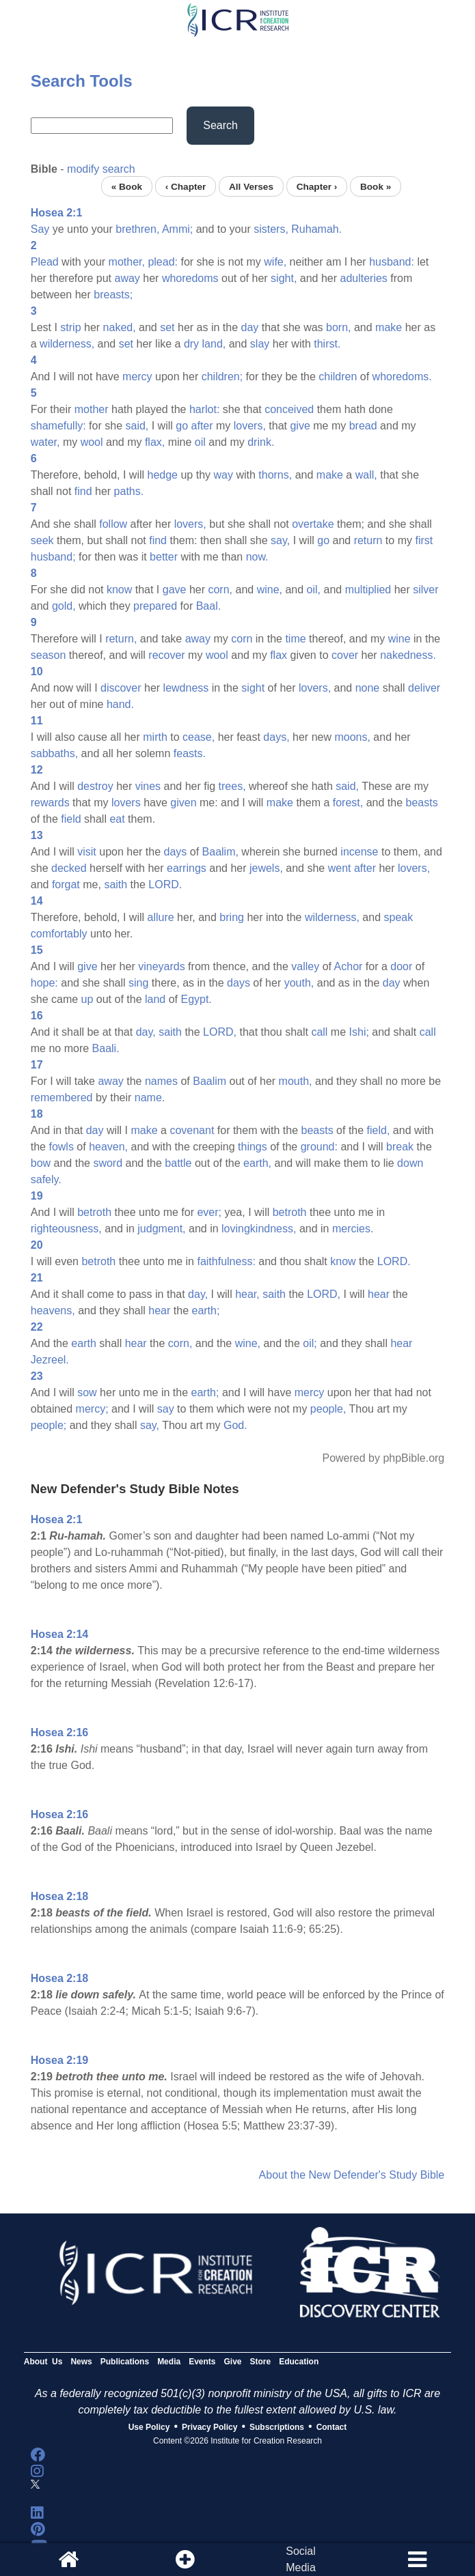 Image resolution: width=475 pixels, height=2576 pixels. What do you see at coordinates (338, 327) in the screenshot?
I see `born,` at bounding box center [338, 327].